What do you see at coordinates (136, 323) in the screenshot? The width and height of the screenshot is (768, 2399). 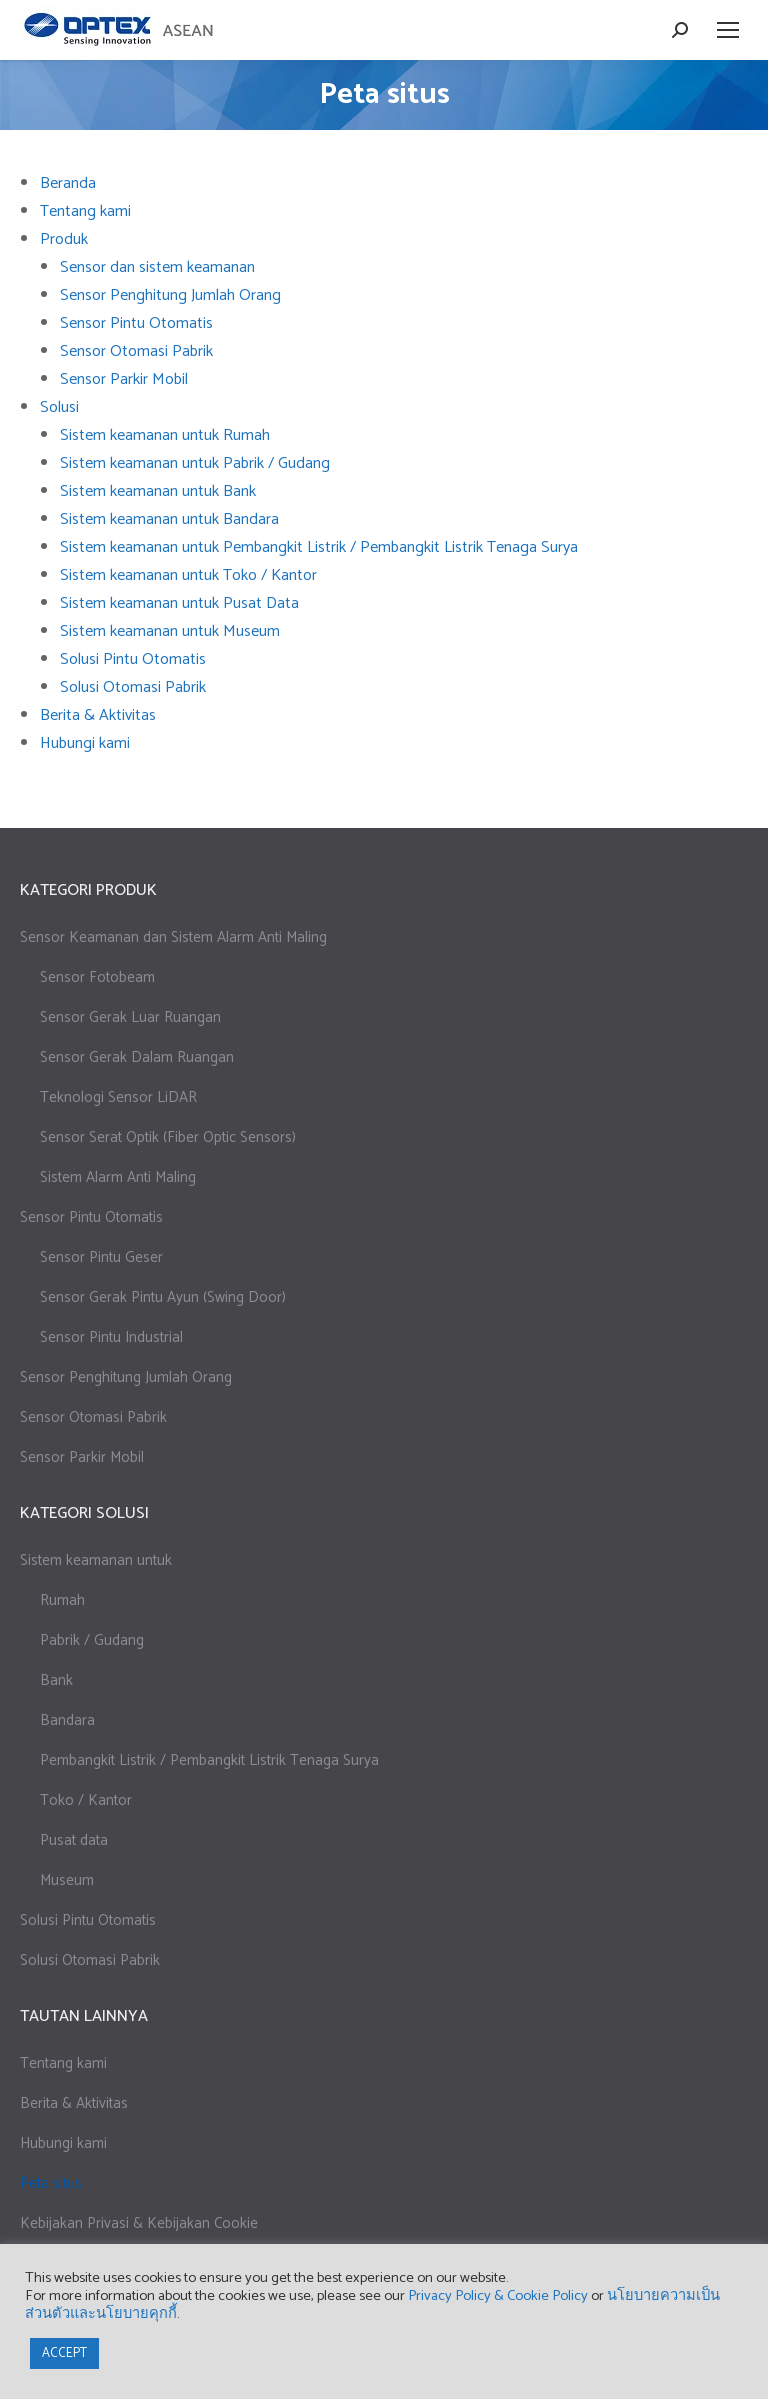 I see `Sensor Pintu Otomatis` at bounding box center [136, 323].